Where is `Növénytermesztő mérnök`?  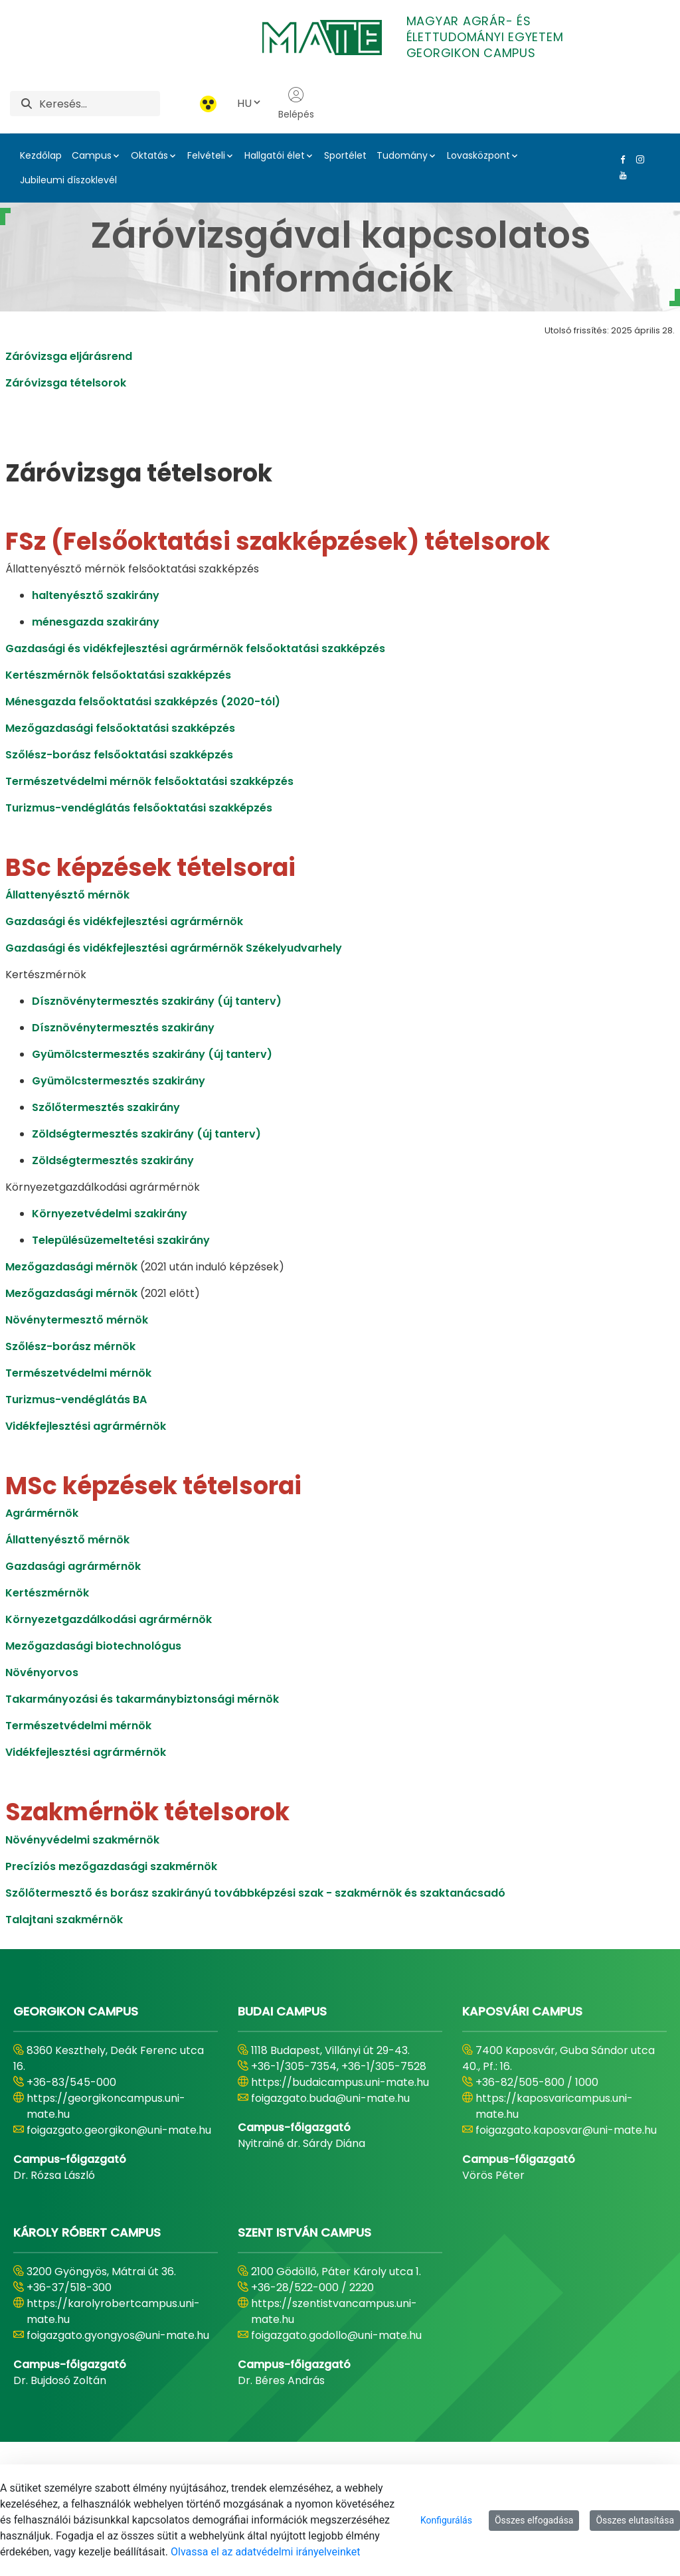 Növénytermesztő mérnök is located at coordinates (76, 1320).